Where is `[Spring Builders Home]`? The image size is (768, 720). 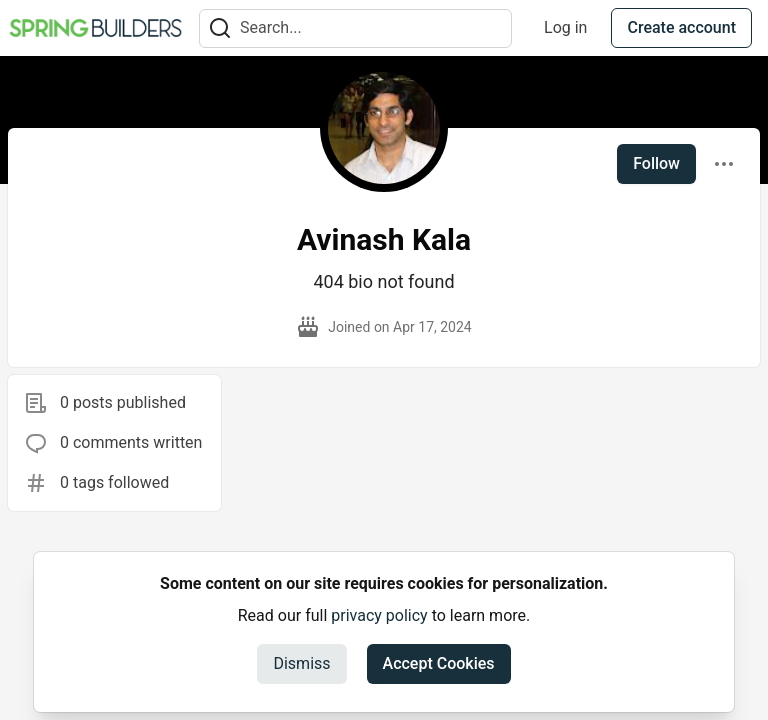 [Spring Builders Home] is located at coordinates (95, 28).